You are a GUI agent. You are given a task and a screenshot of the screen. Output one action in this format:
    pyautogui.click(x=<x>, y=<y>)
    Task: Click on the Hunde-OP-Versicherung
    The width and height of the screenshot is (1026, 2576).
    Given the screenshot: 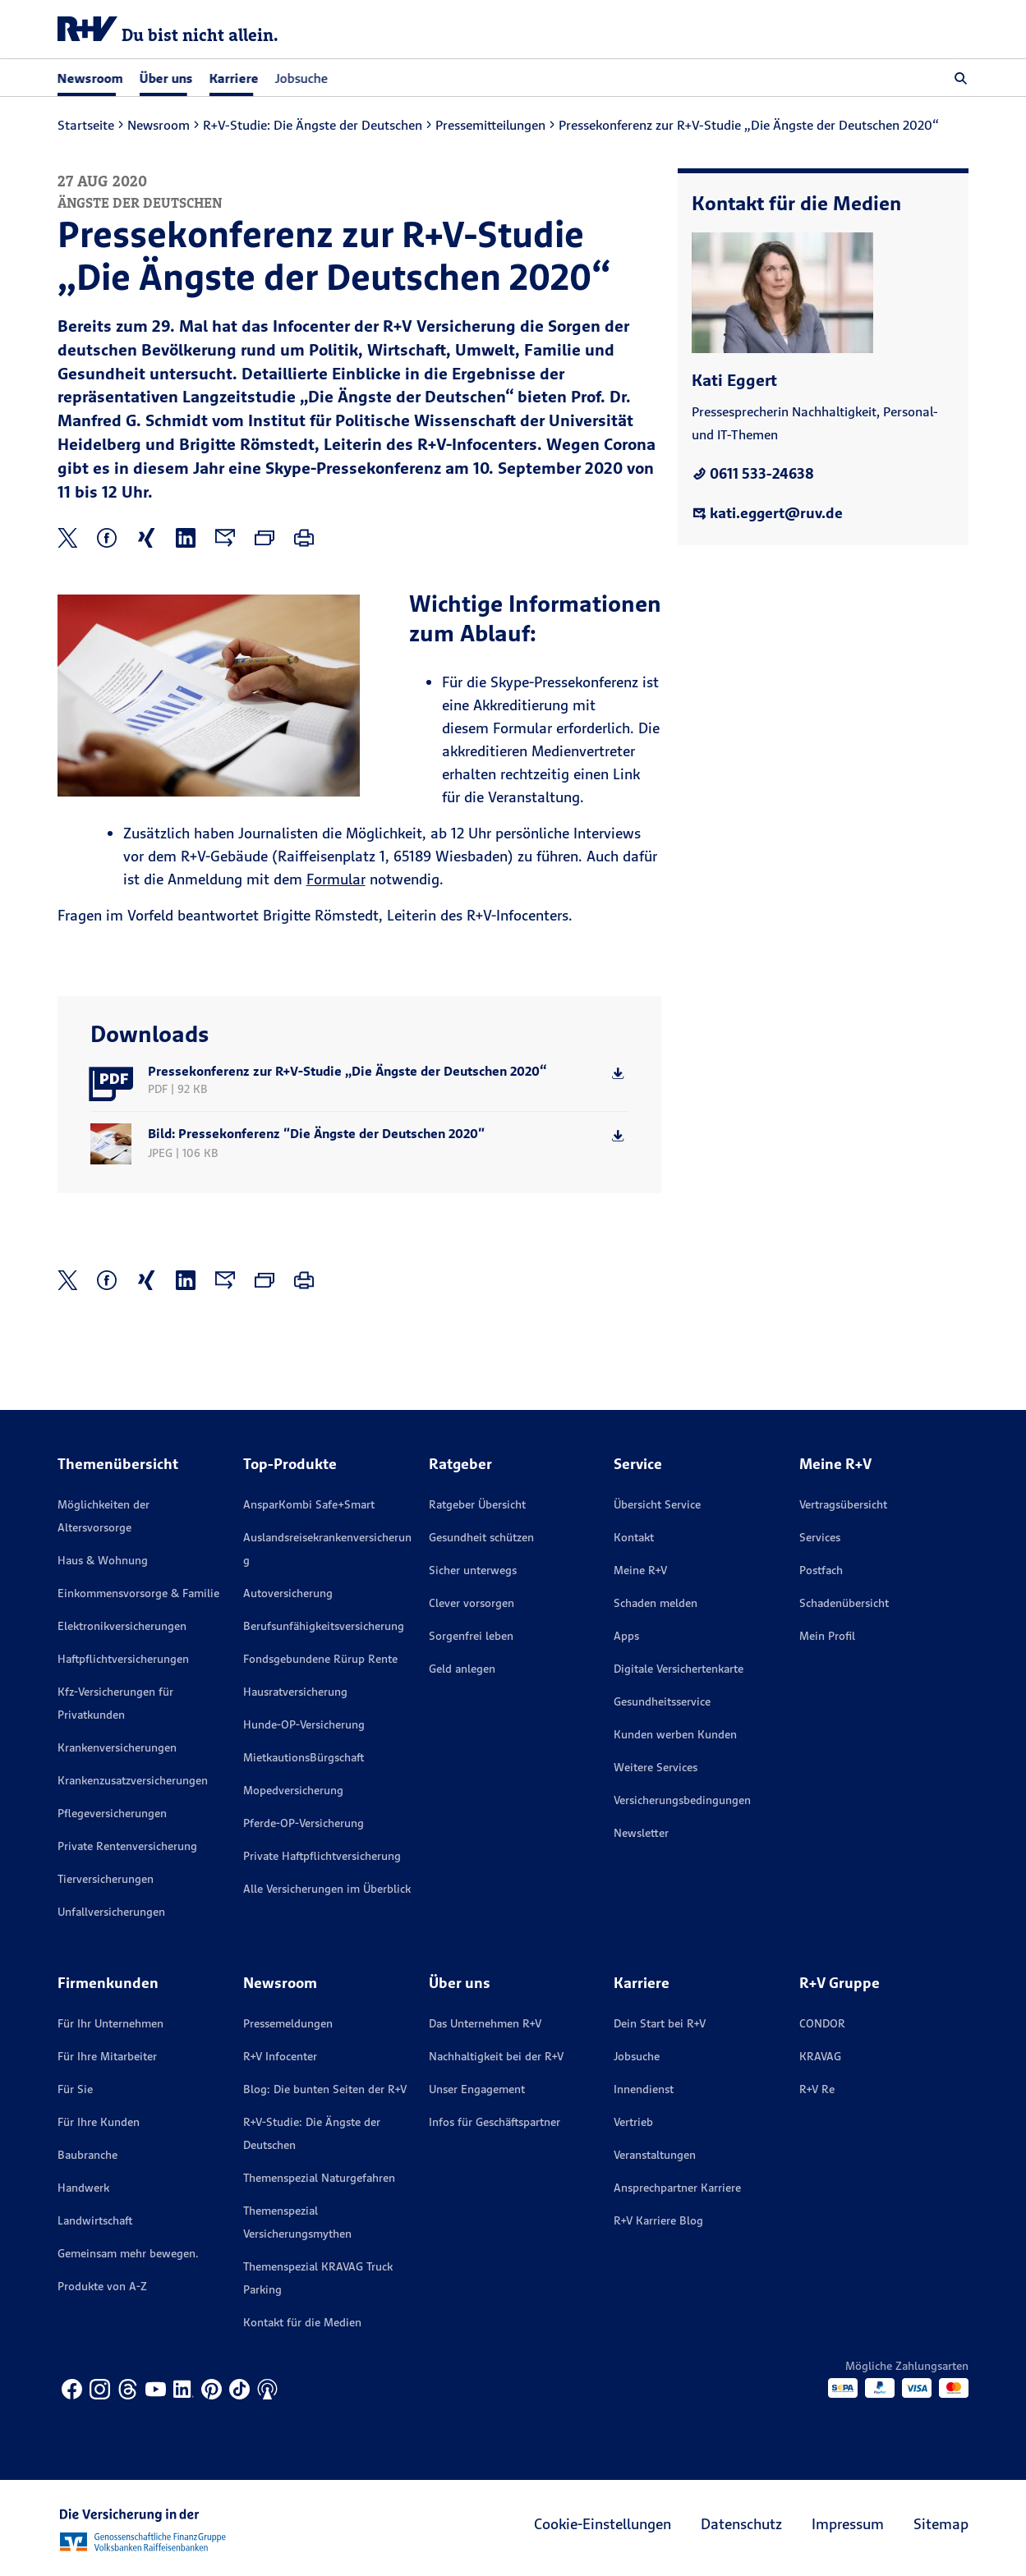 What is the action you would take?
    pyautogui.click(x=304, y=1724)
    